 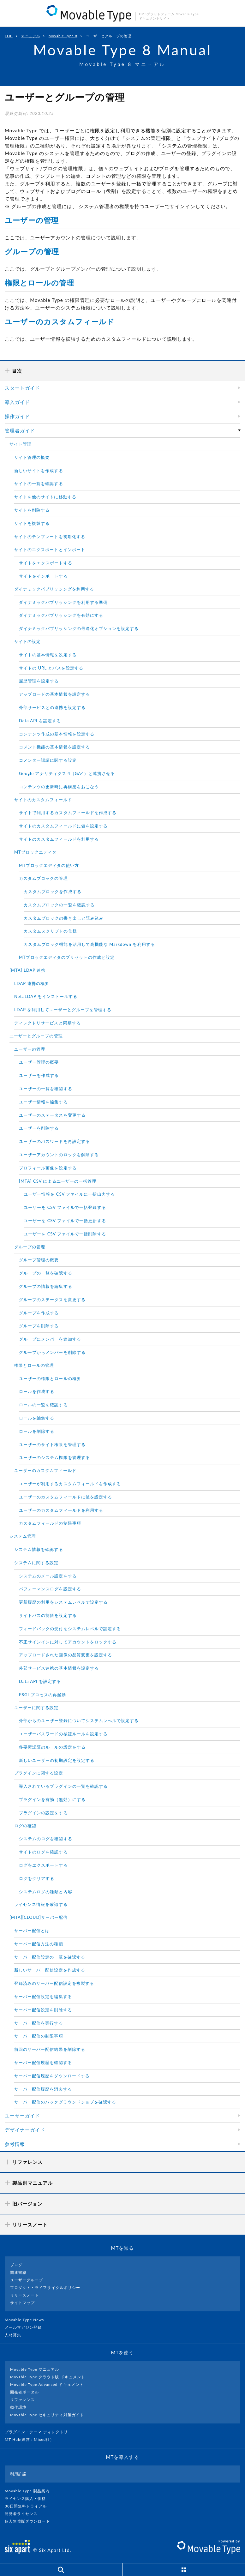 What do you see at coordinates (22, 2115) in the screenshot?
I see `ユーザーガイド` at bounding box center [22, 2115].